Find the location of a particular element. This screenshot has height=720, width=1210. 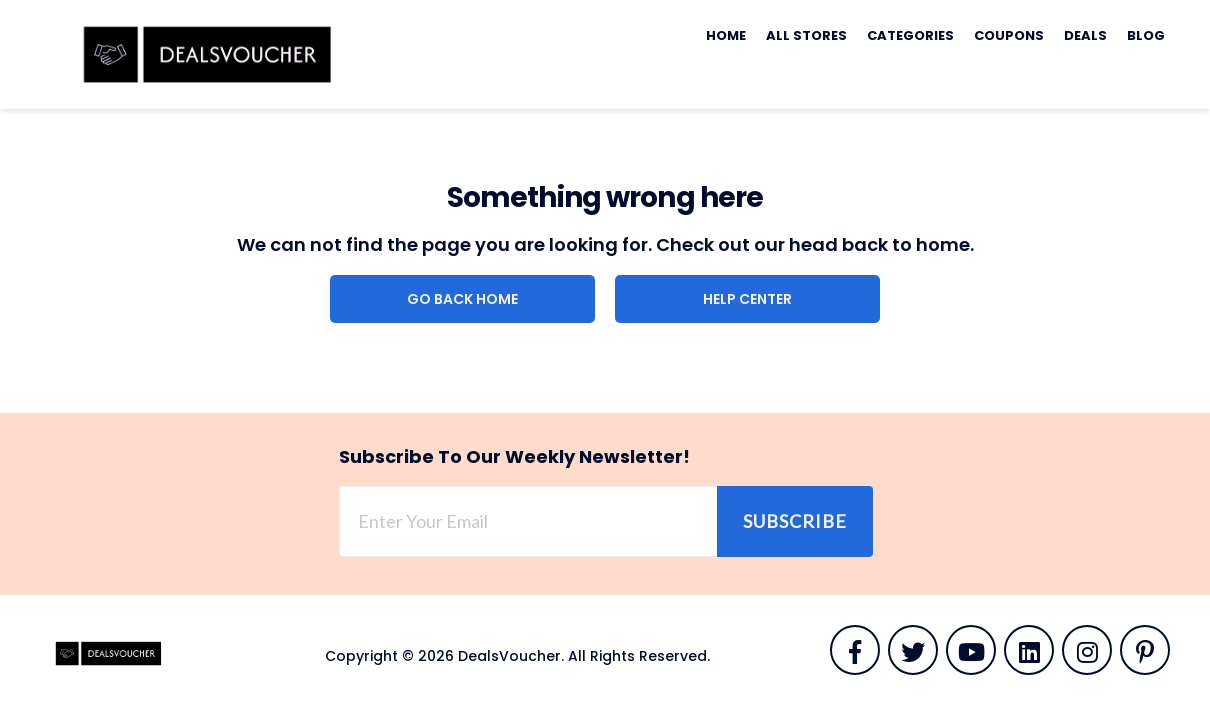

Subscribe is located at coordinates (795, 521).